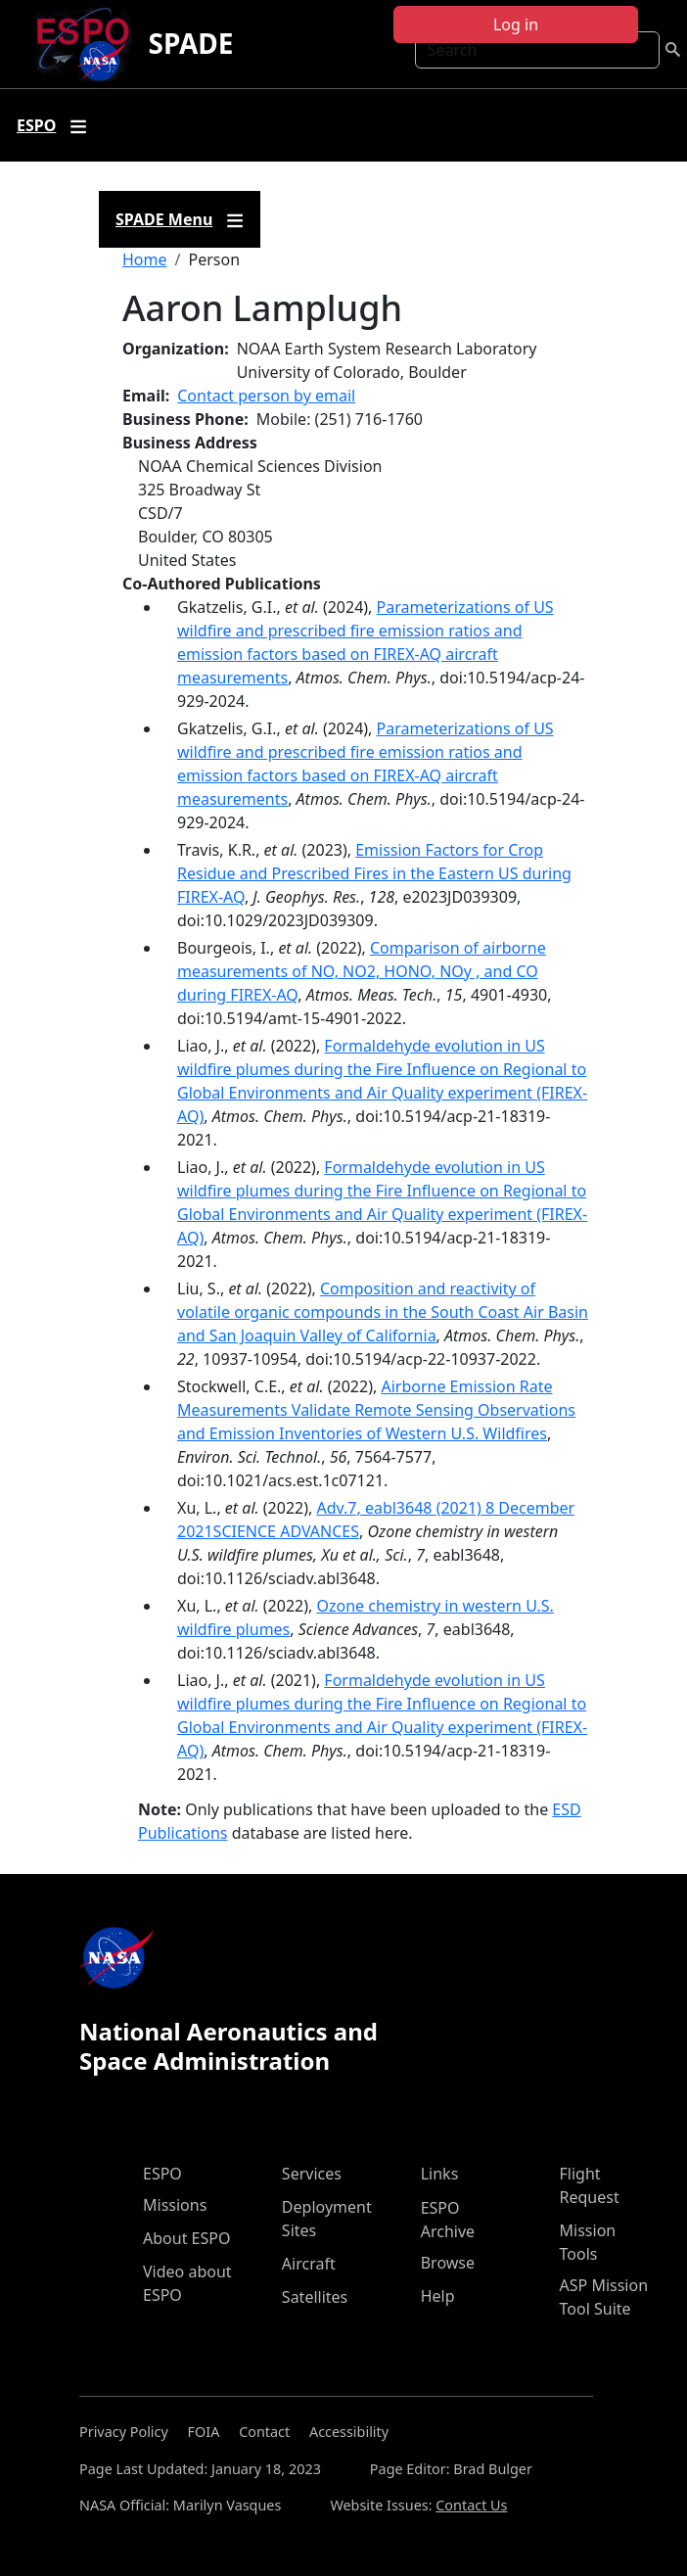 The height and width of the screenshot is (2576, 687). I want to click on Links, so click(440, 2173).